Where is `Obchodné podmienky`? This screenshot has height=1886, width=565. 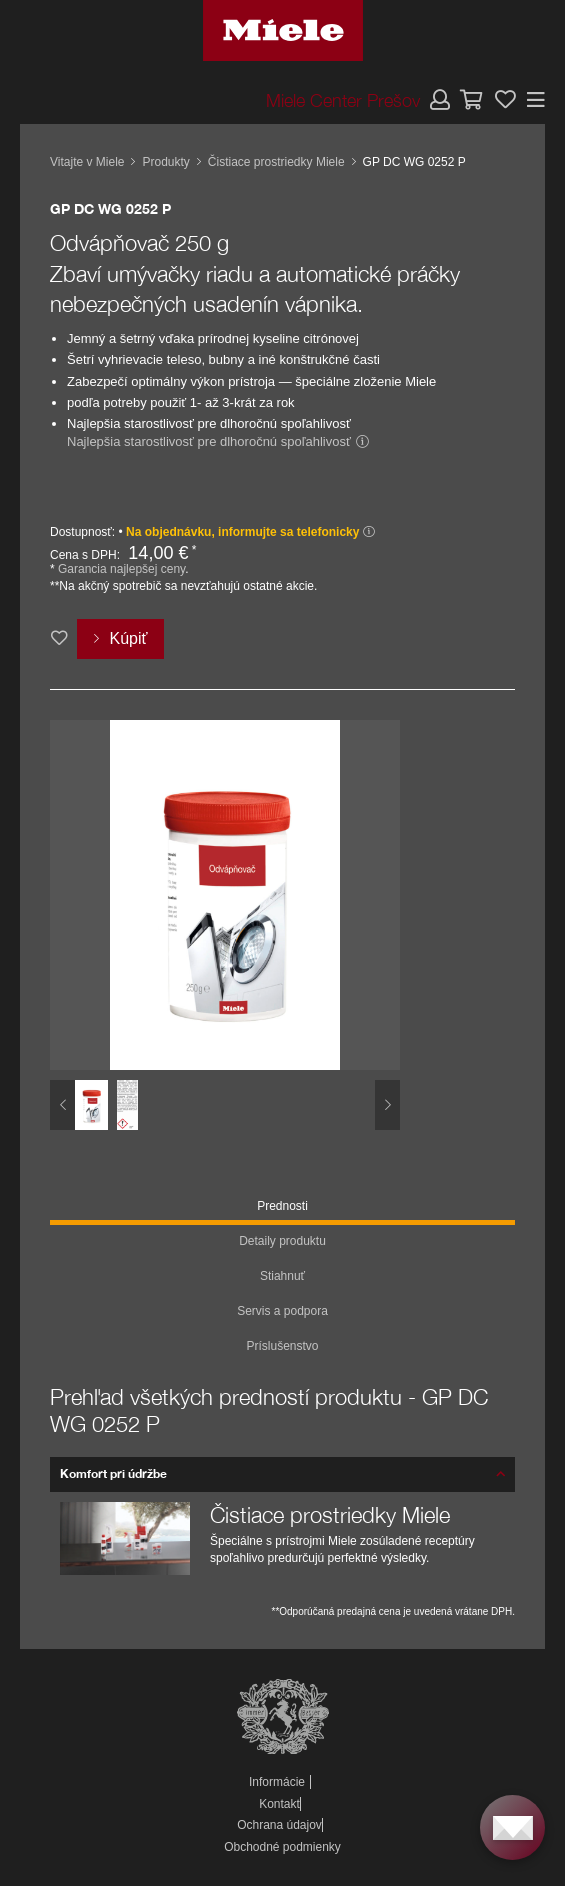
Obchodné podmienky is located at coordinates (282, 1847).